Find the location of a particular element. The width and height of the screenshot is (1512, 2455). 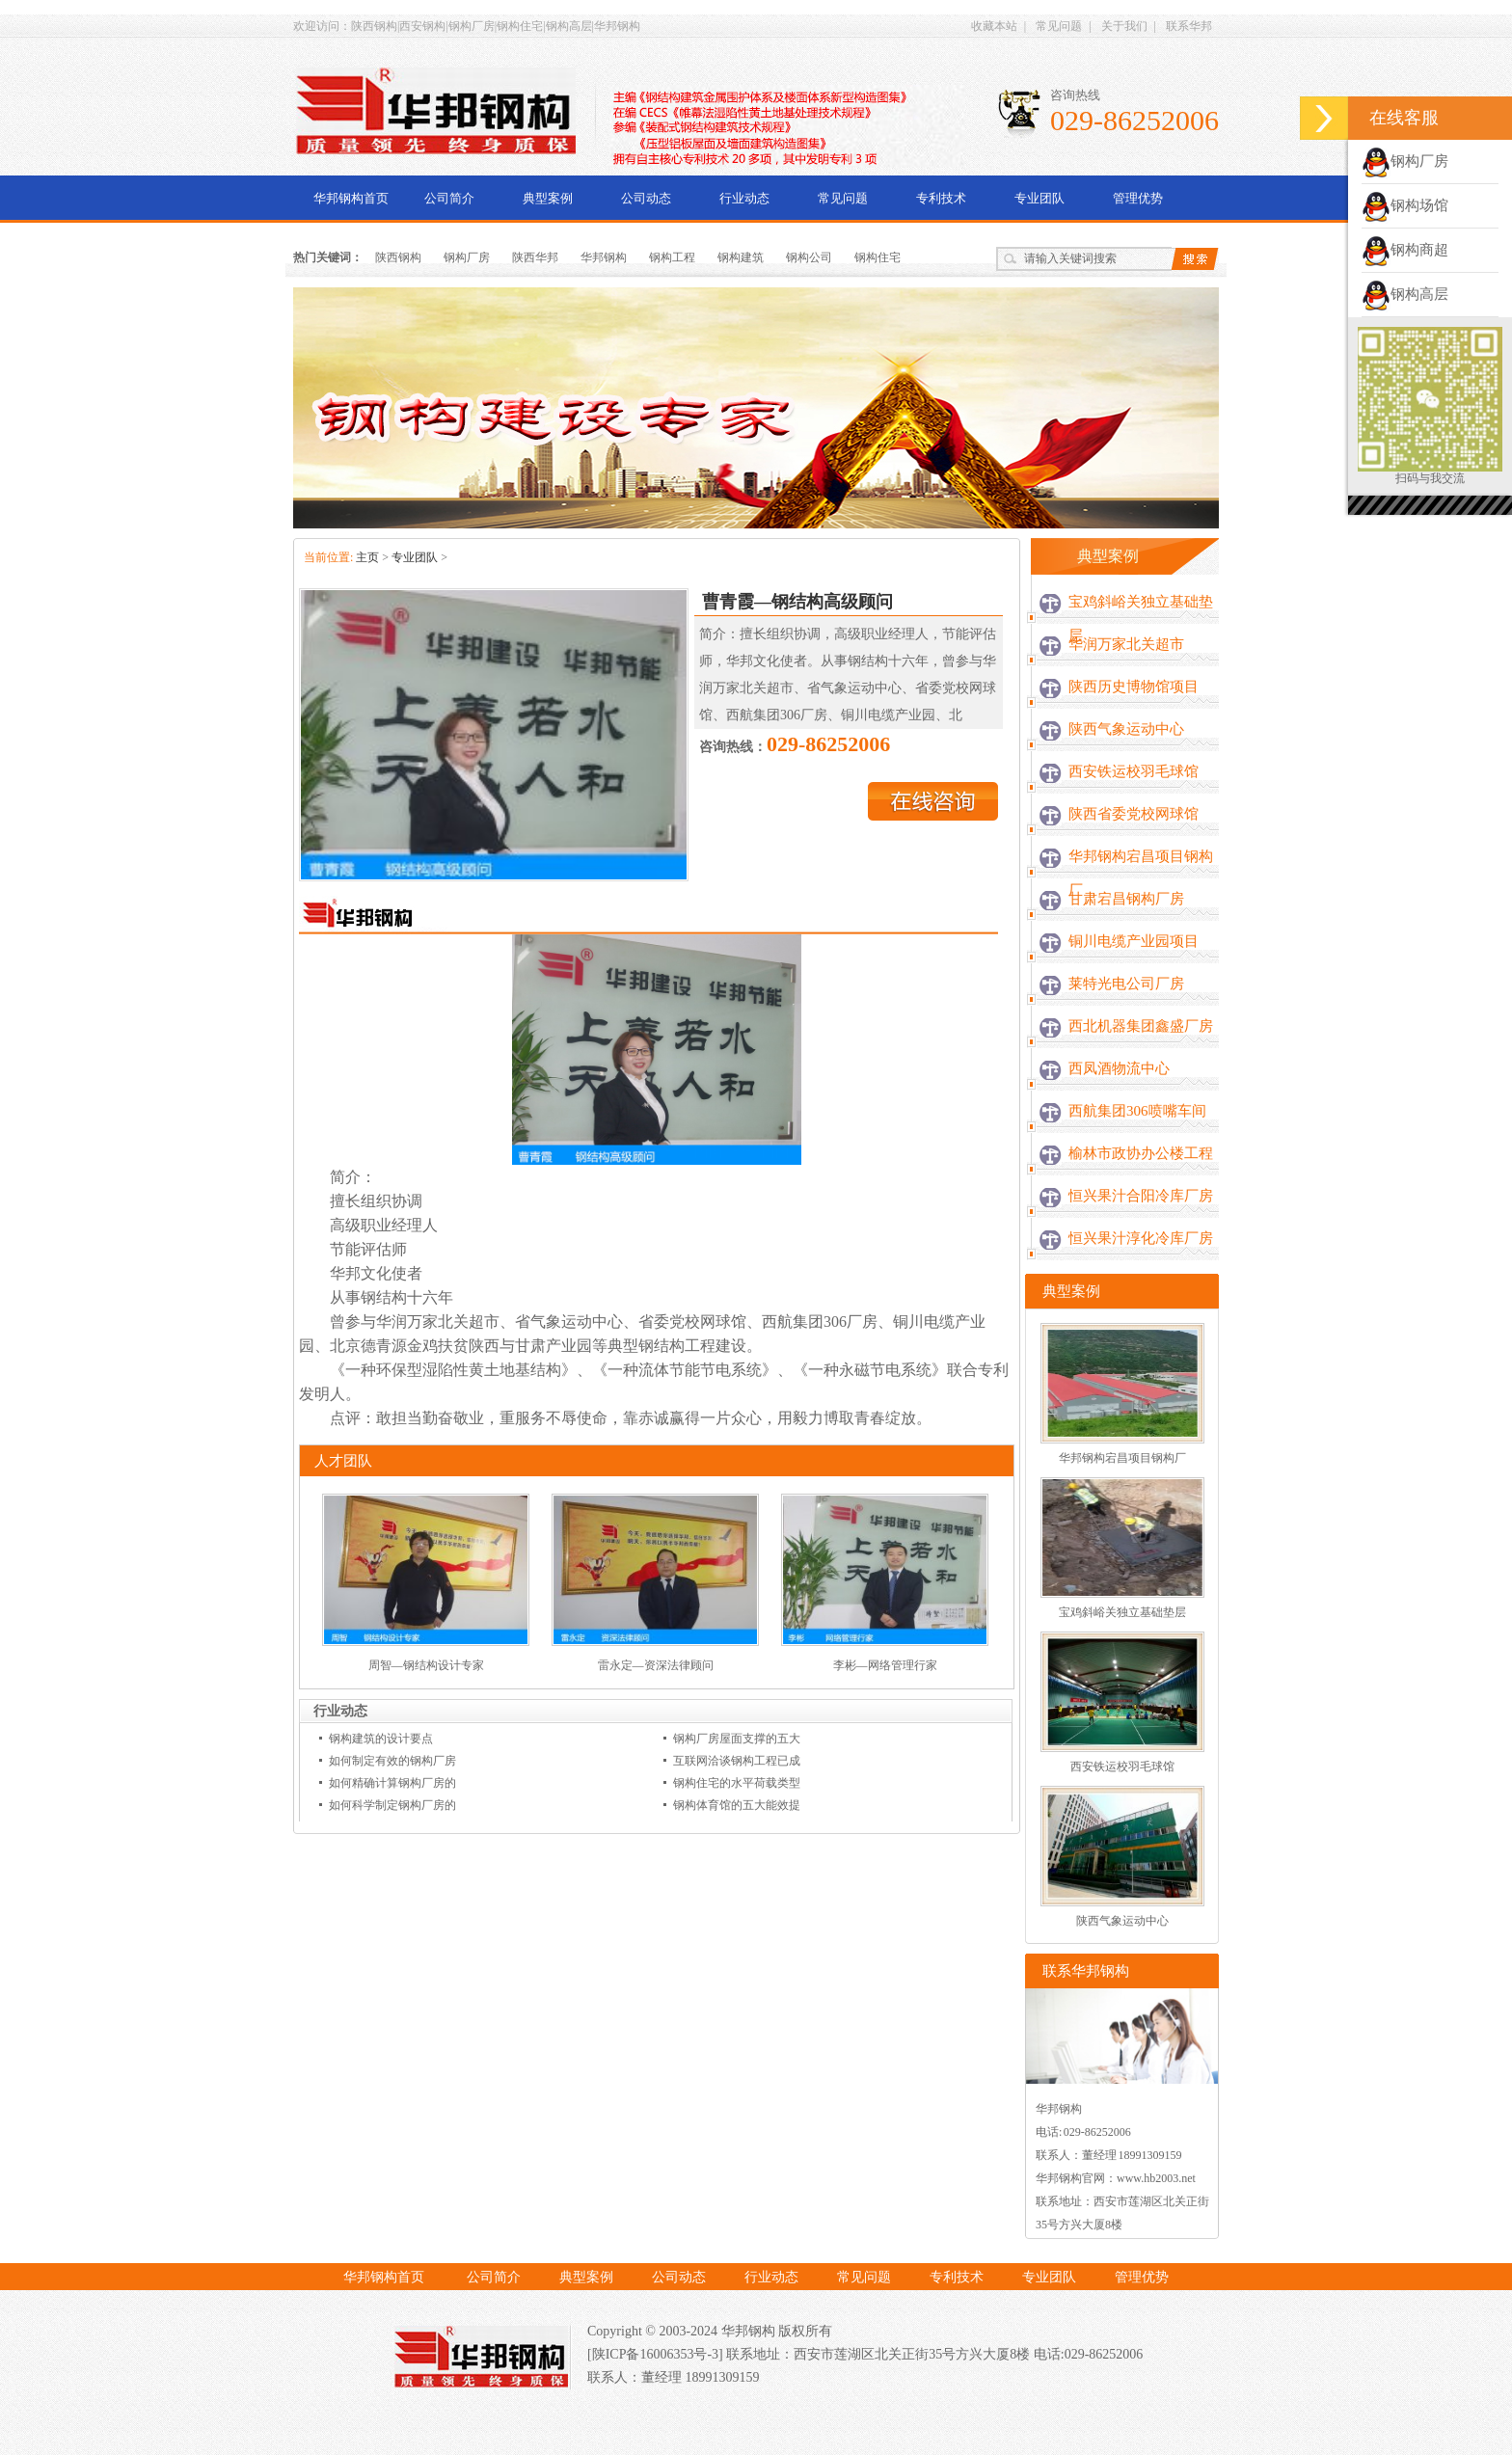

如何精确计算钢构厂房的 is located at coordinates (392, 1783).